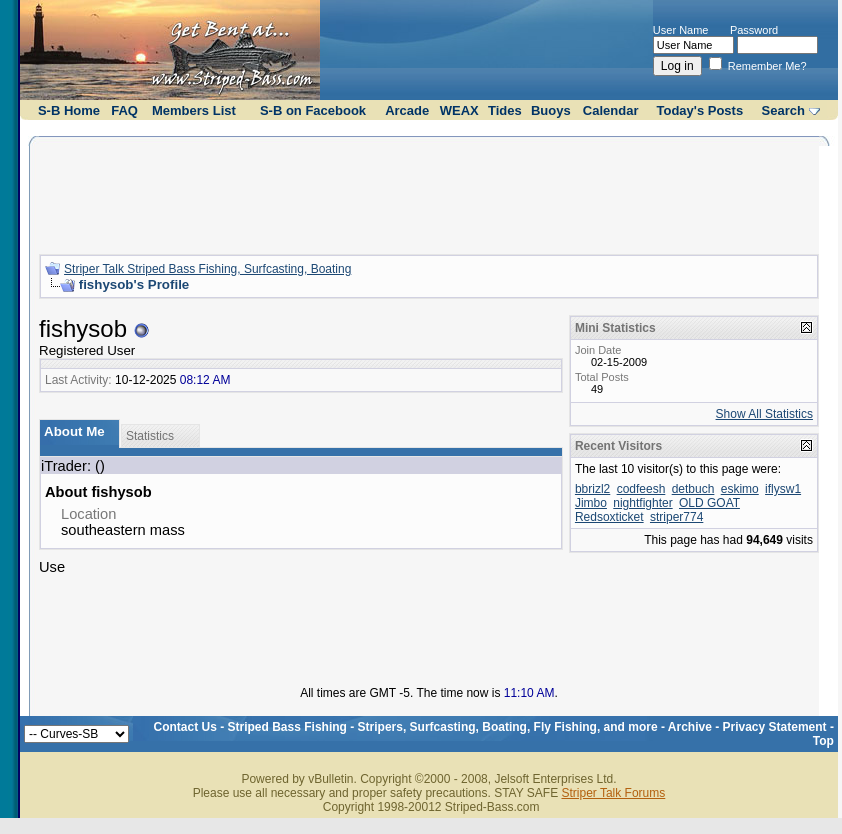 This screenshot has height=834, width=842. I want to click on OLD GOAT, so click(709, 503).